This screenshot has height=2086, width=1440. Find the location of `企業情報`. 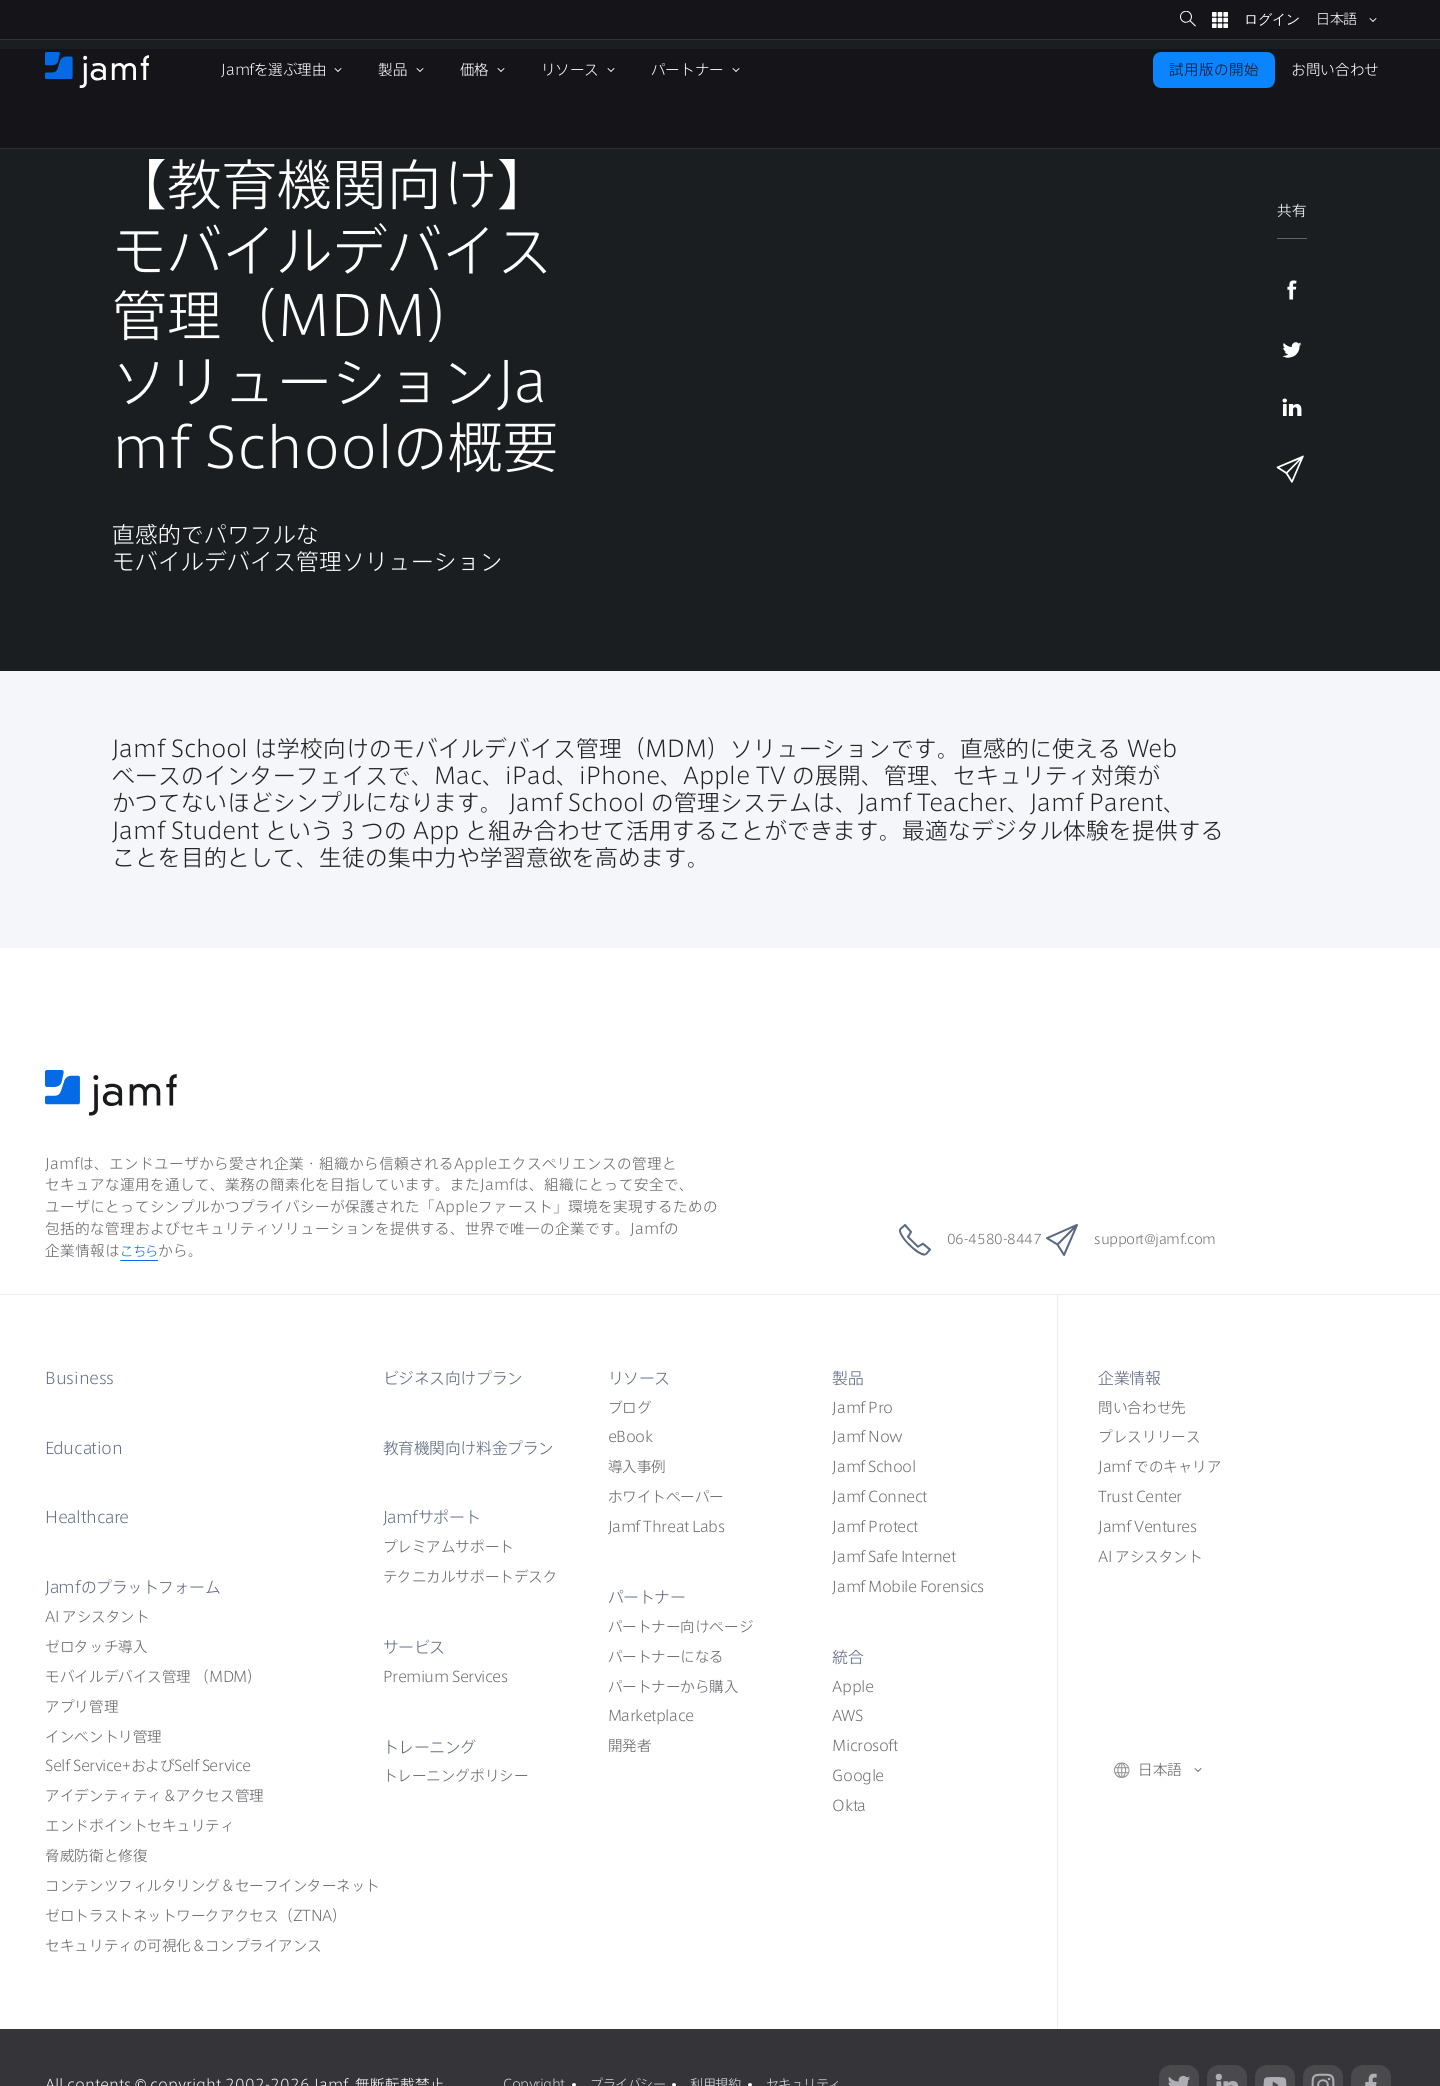

企業情報 is located at coordinates (1133, 1377).